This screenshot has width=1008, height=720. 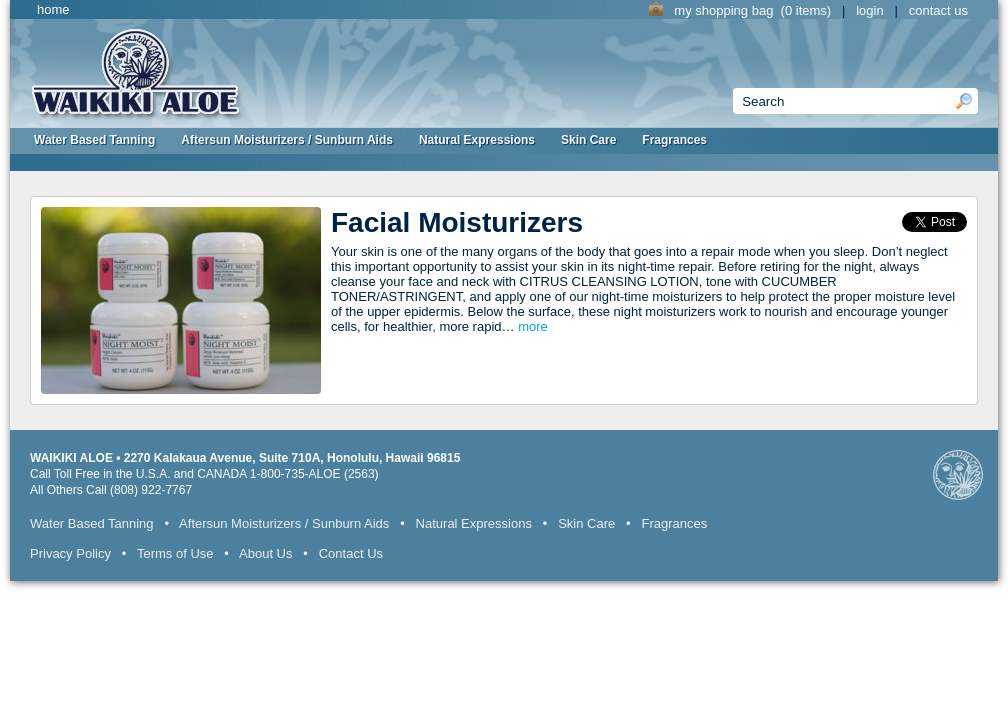 I want to click on Water Based Tanning, so click(x=94, y=140).